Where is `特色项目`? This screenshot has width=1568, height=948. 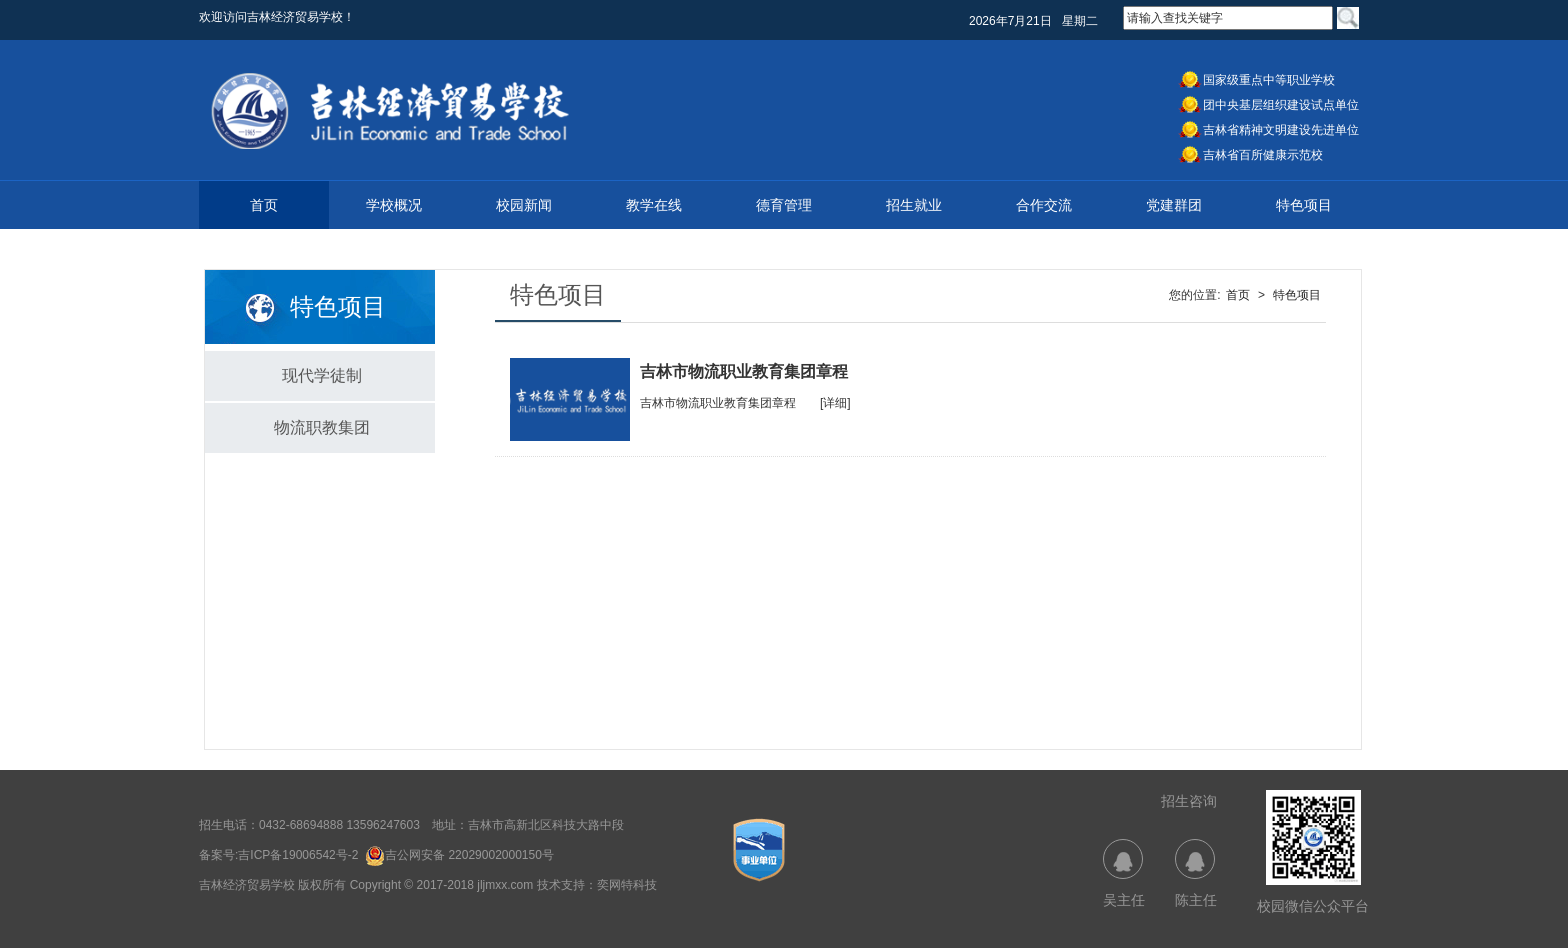
特色项目 is located at coordinates (1304, 205).